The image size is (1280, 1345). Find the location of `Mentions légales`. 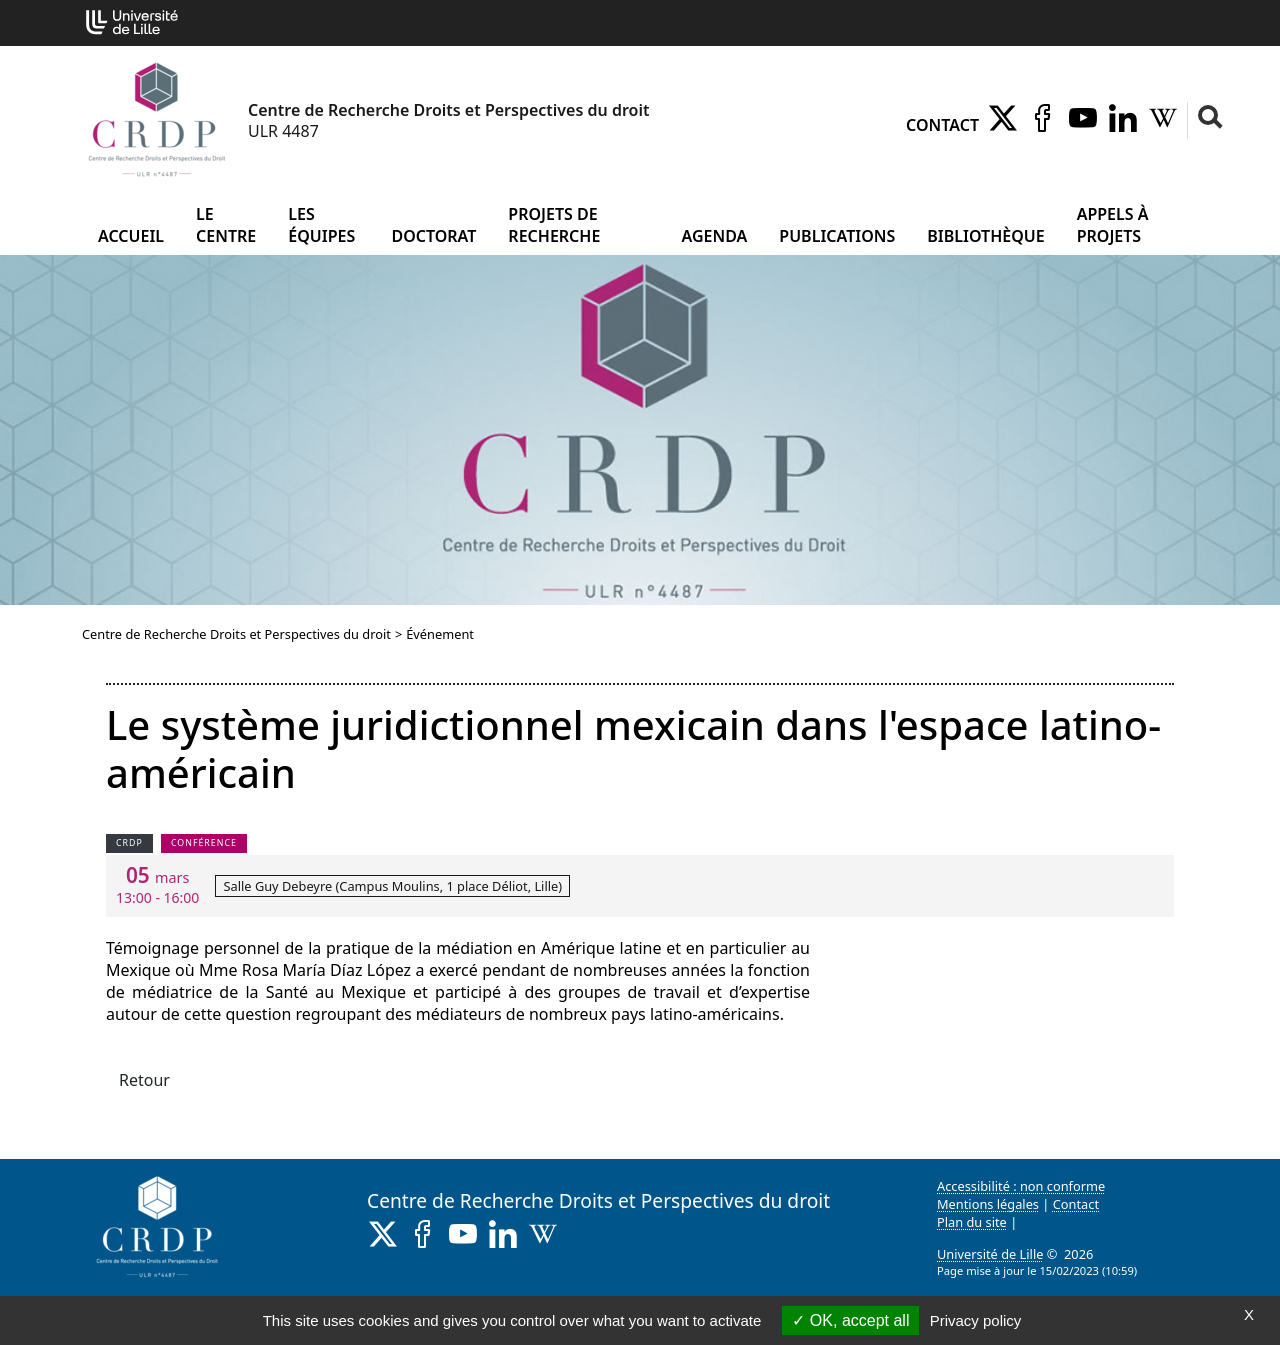

Mentions légales is located at coordinates (988, 1204).